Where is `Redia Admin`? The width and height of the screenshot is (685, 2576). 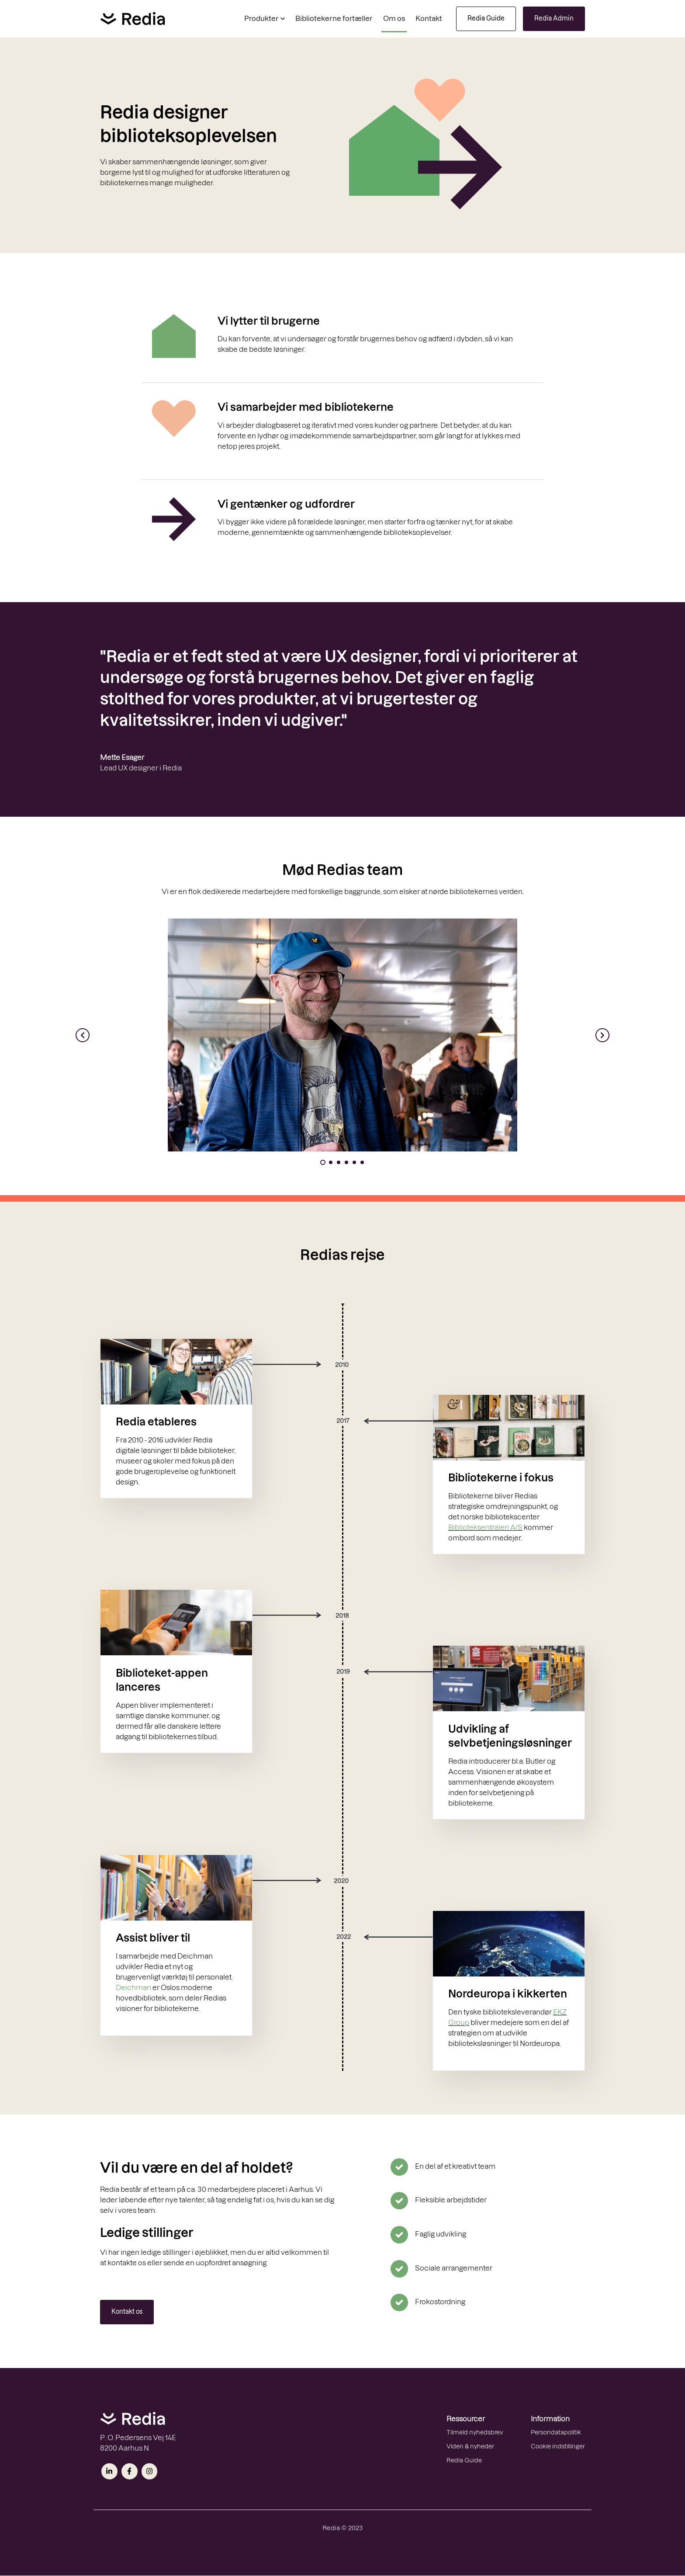 Redia Admin is located at coordinates (554, 18).